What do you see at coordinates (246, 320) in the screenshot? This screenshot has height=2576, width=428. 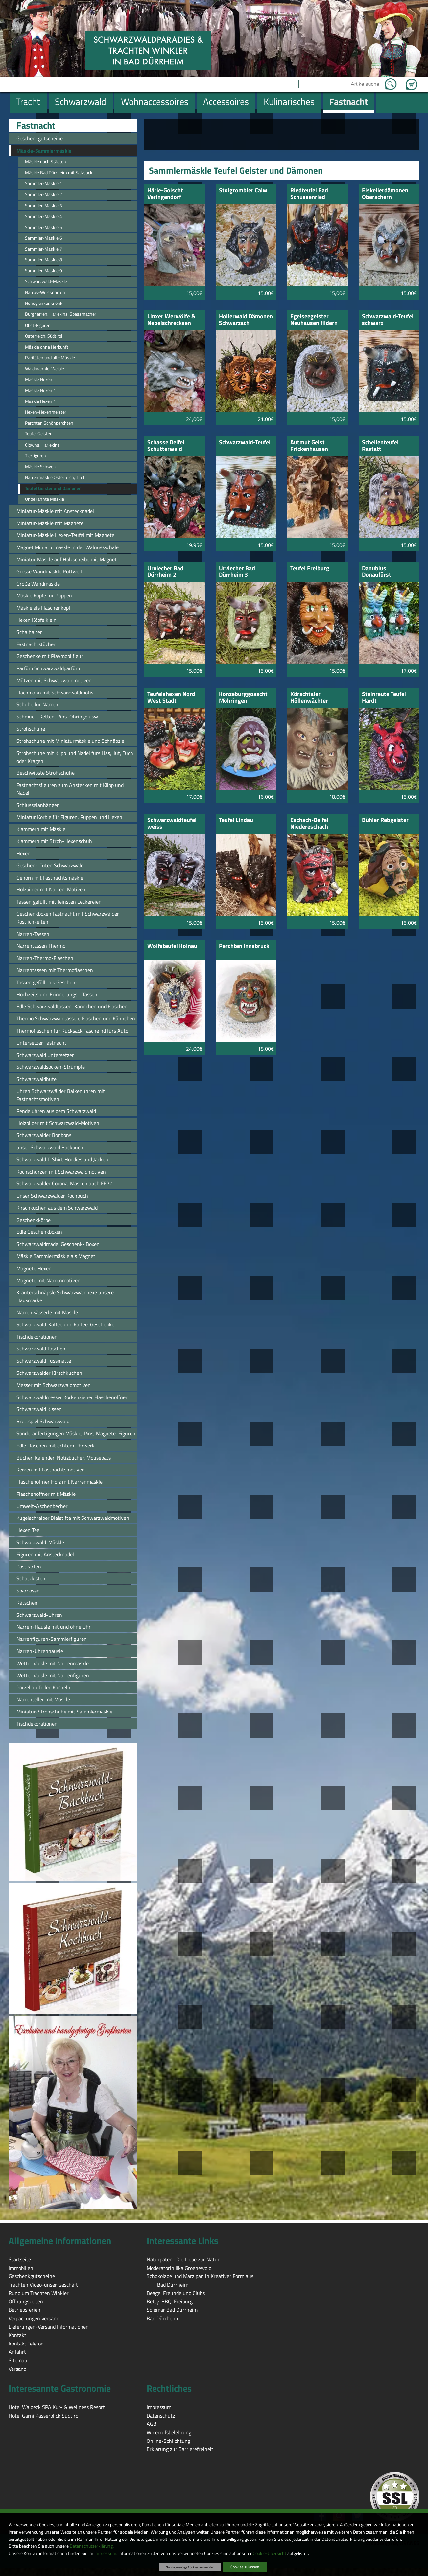 I see `Hollerwald Dämonen Schwarzach` at bounding box center [246, 320].